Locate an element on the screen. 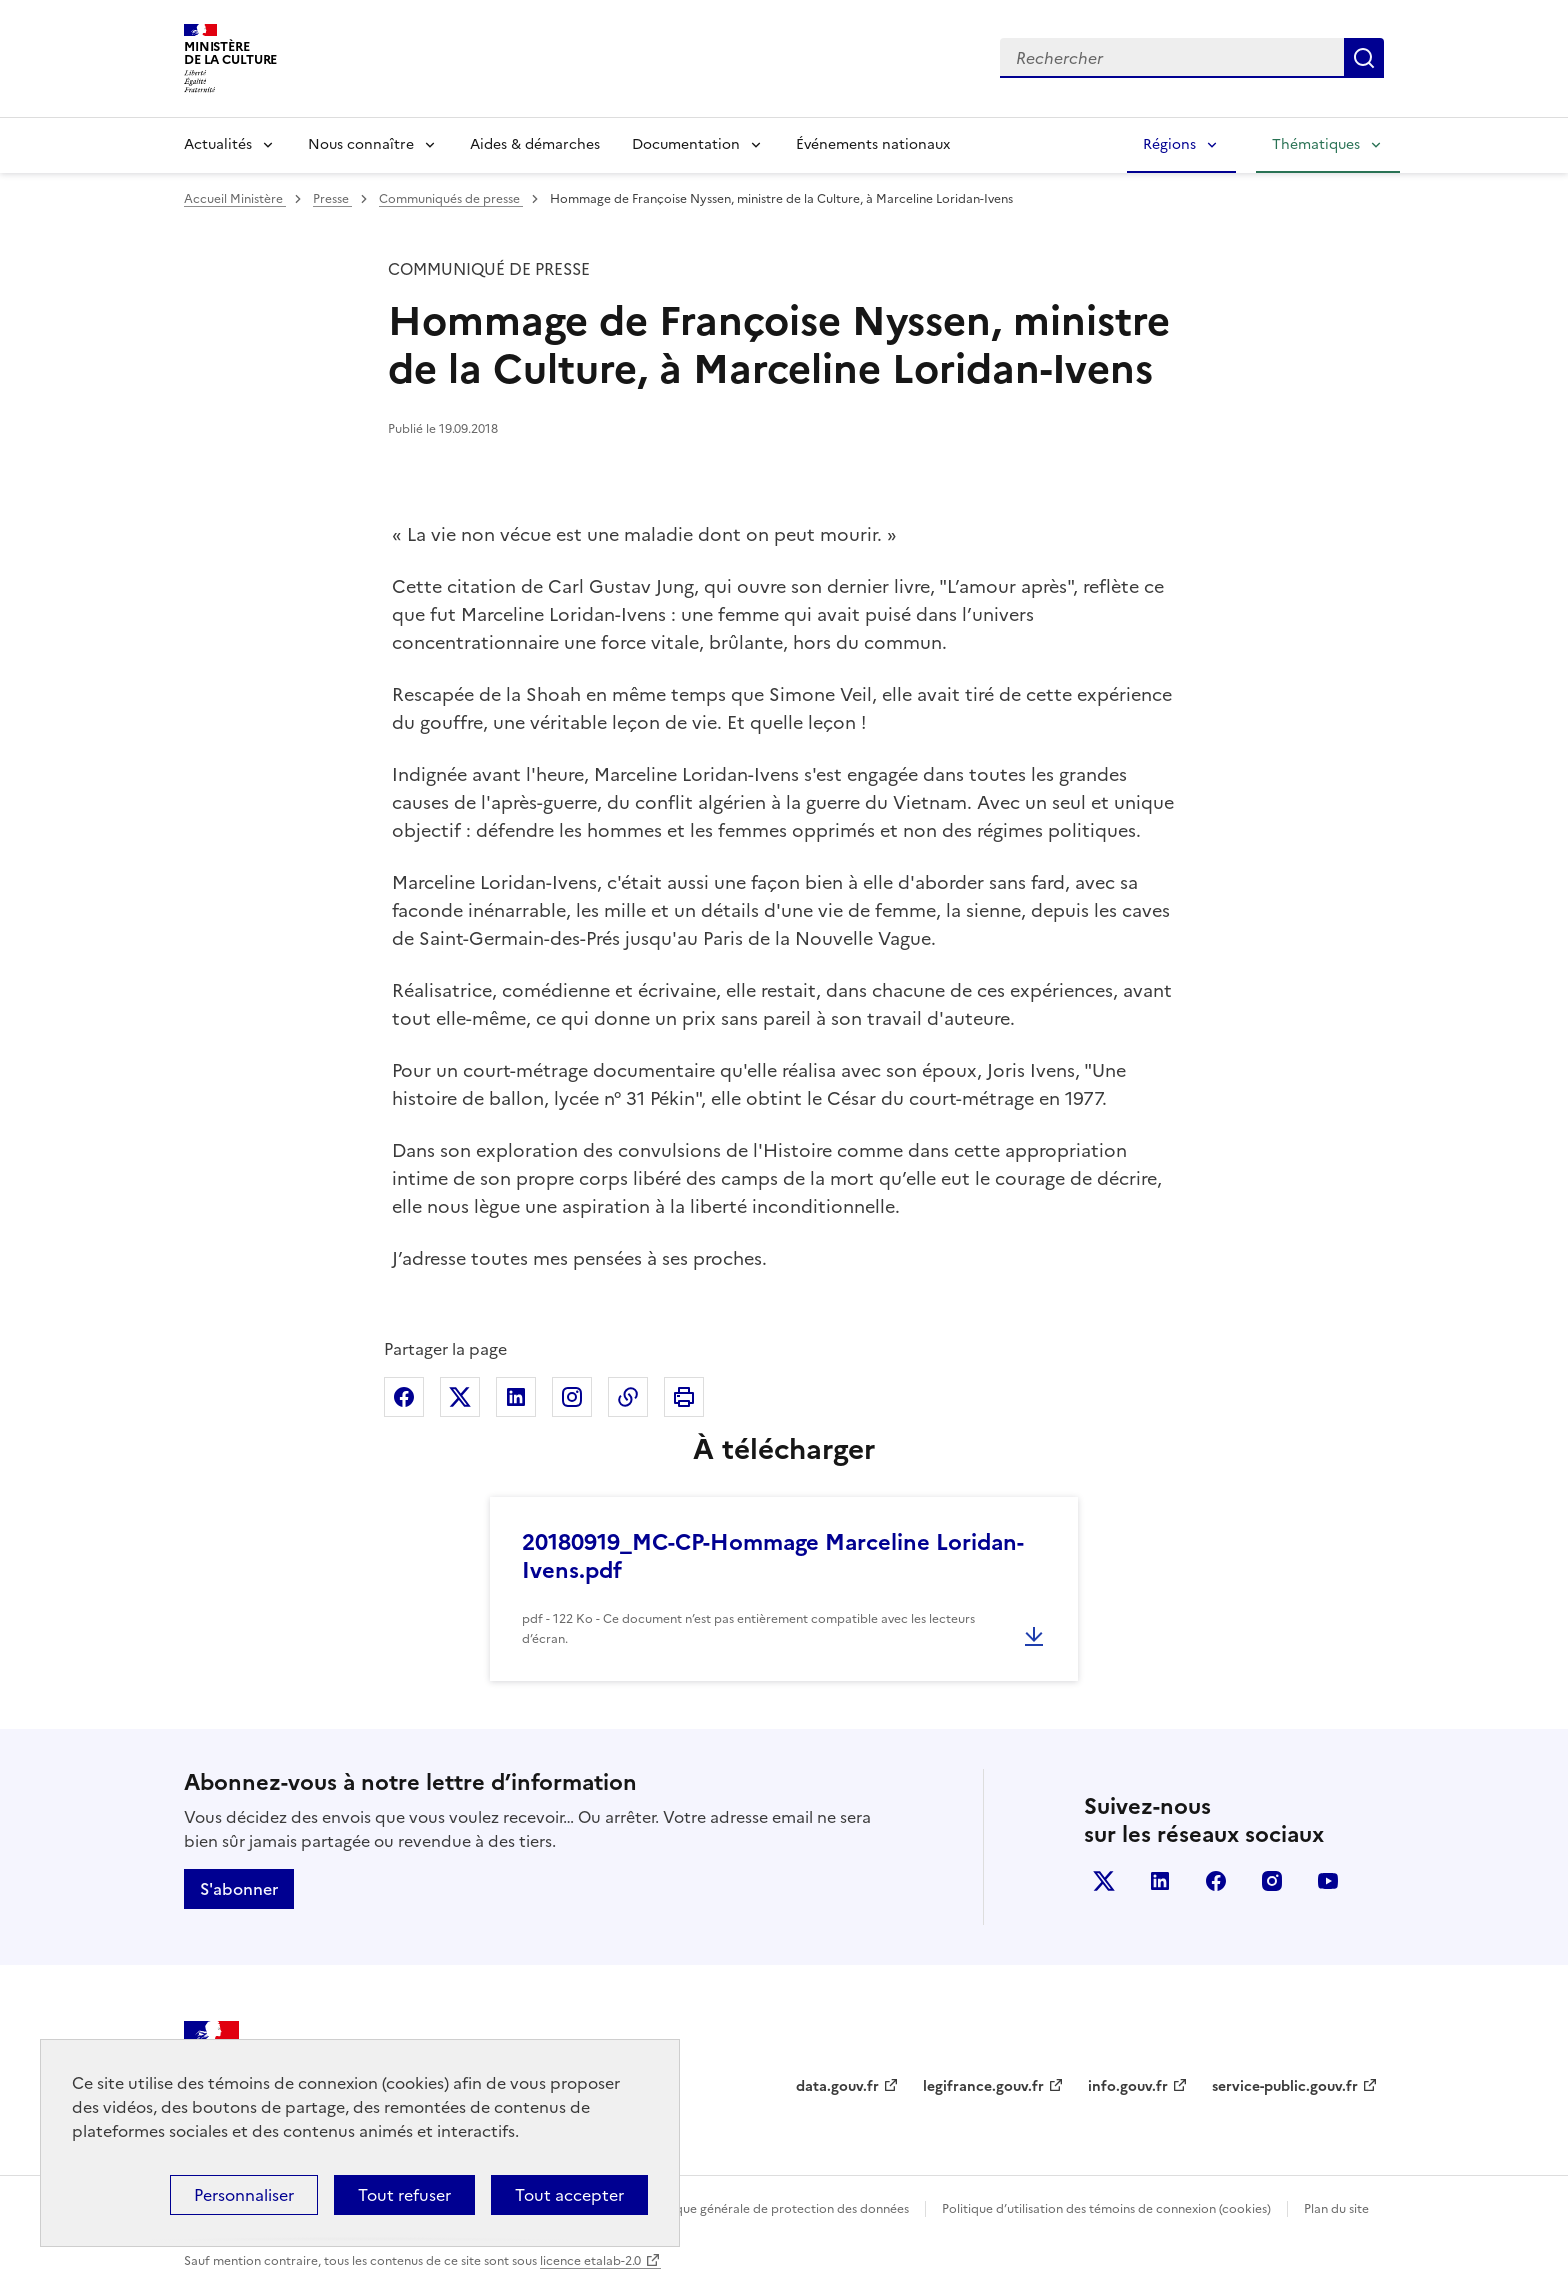 The image size is (1568, 2287). Régions is located at coordinates (1169, 144).